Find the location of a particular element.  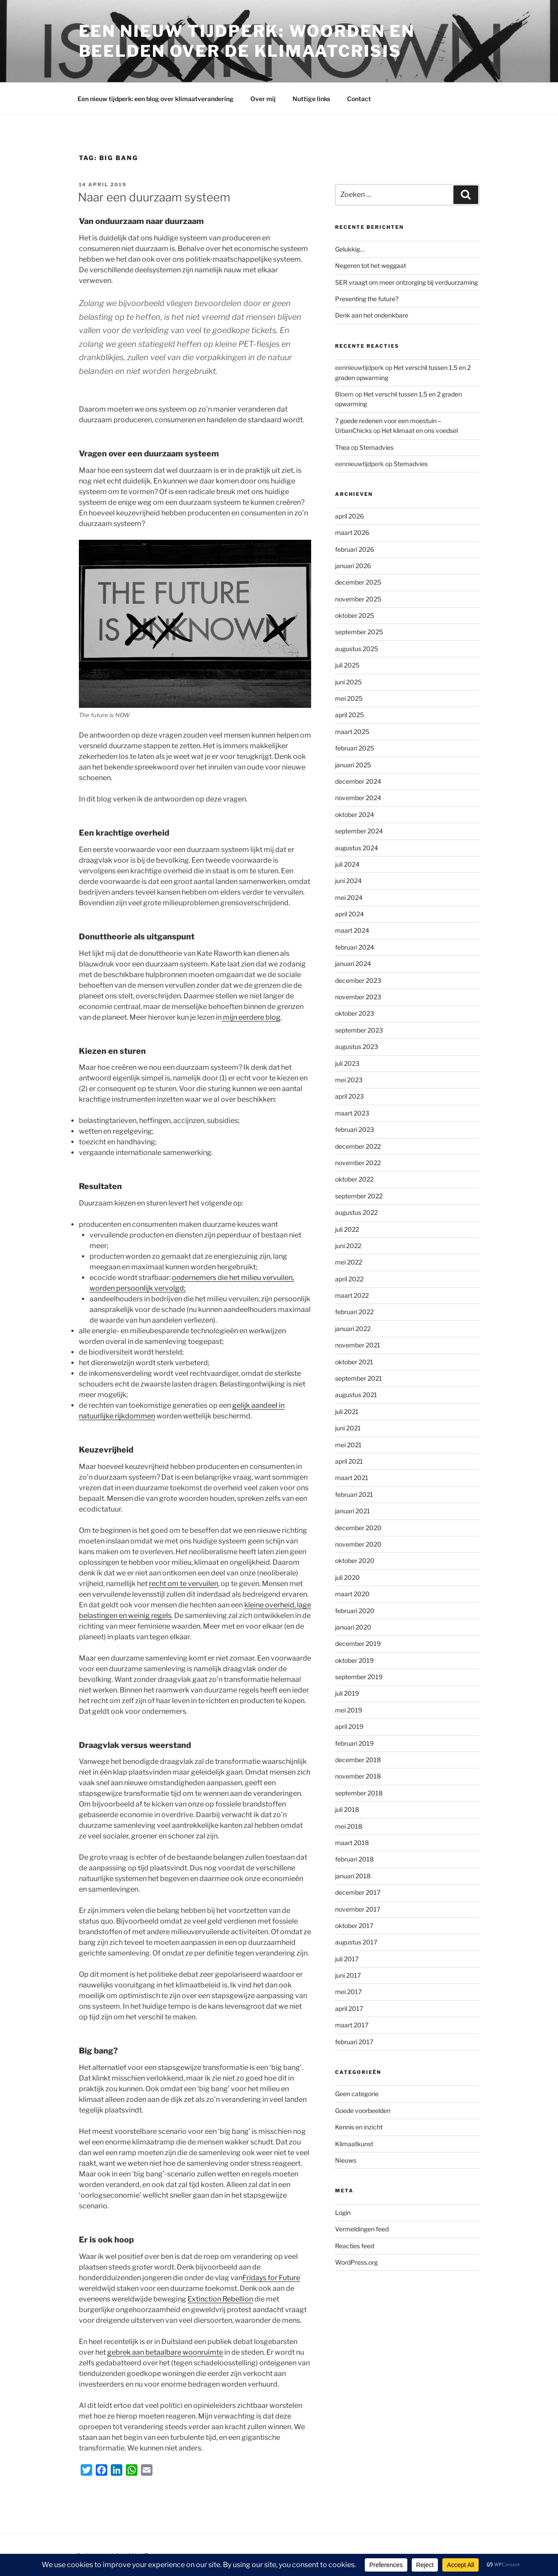

september 2021 is located at coordinates (358, 1378).